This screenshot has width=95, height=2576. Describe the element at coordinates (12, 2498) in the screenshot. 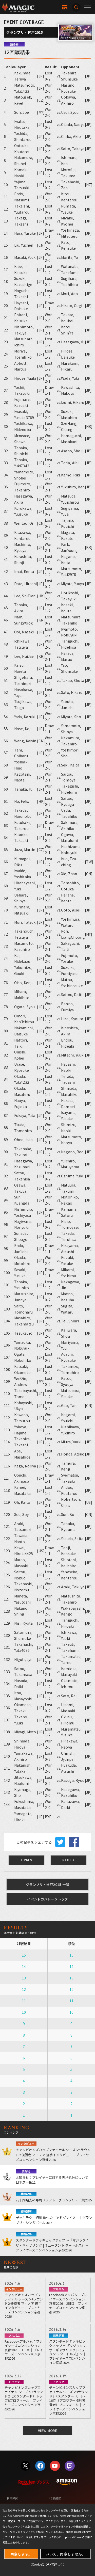

I see `利用規約` at that location.